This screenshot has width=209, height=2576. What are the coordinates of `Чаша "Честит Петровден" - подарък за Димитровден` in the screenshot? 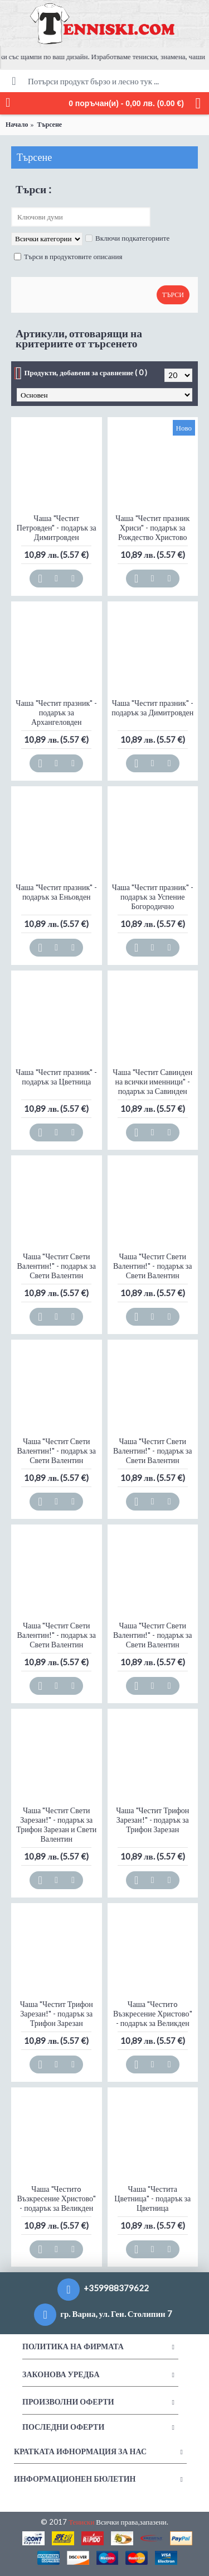 It's located at (56, 527).